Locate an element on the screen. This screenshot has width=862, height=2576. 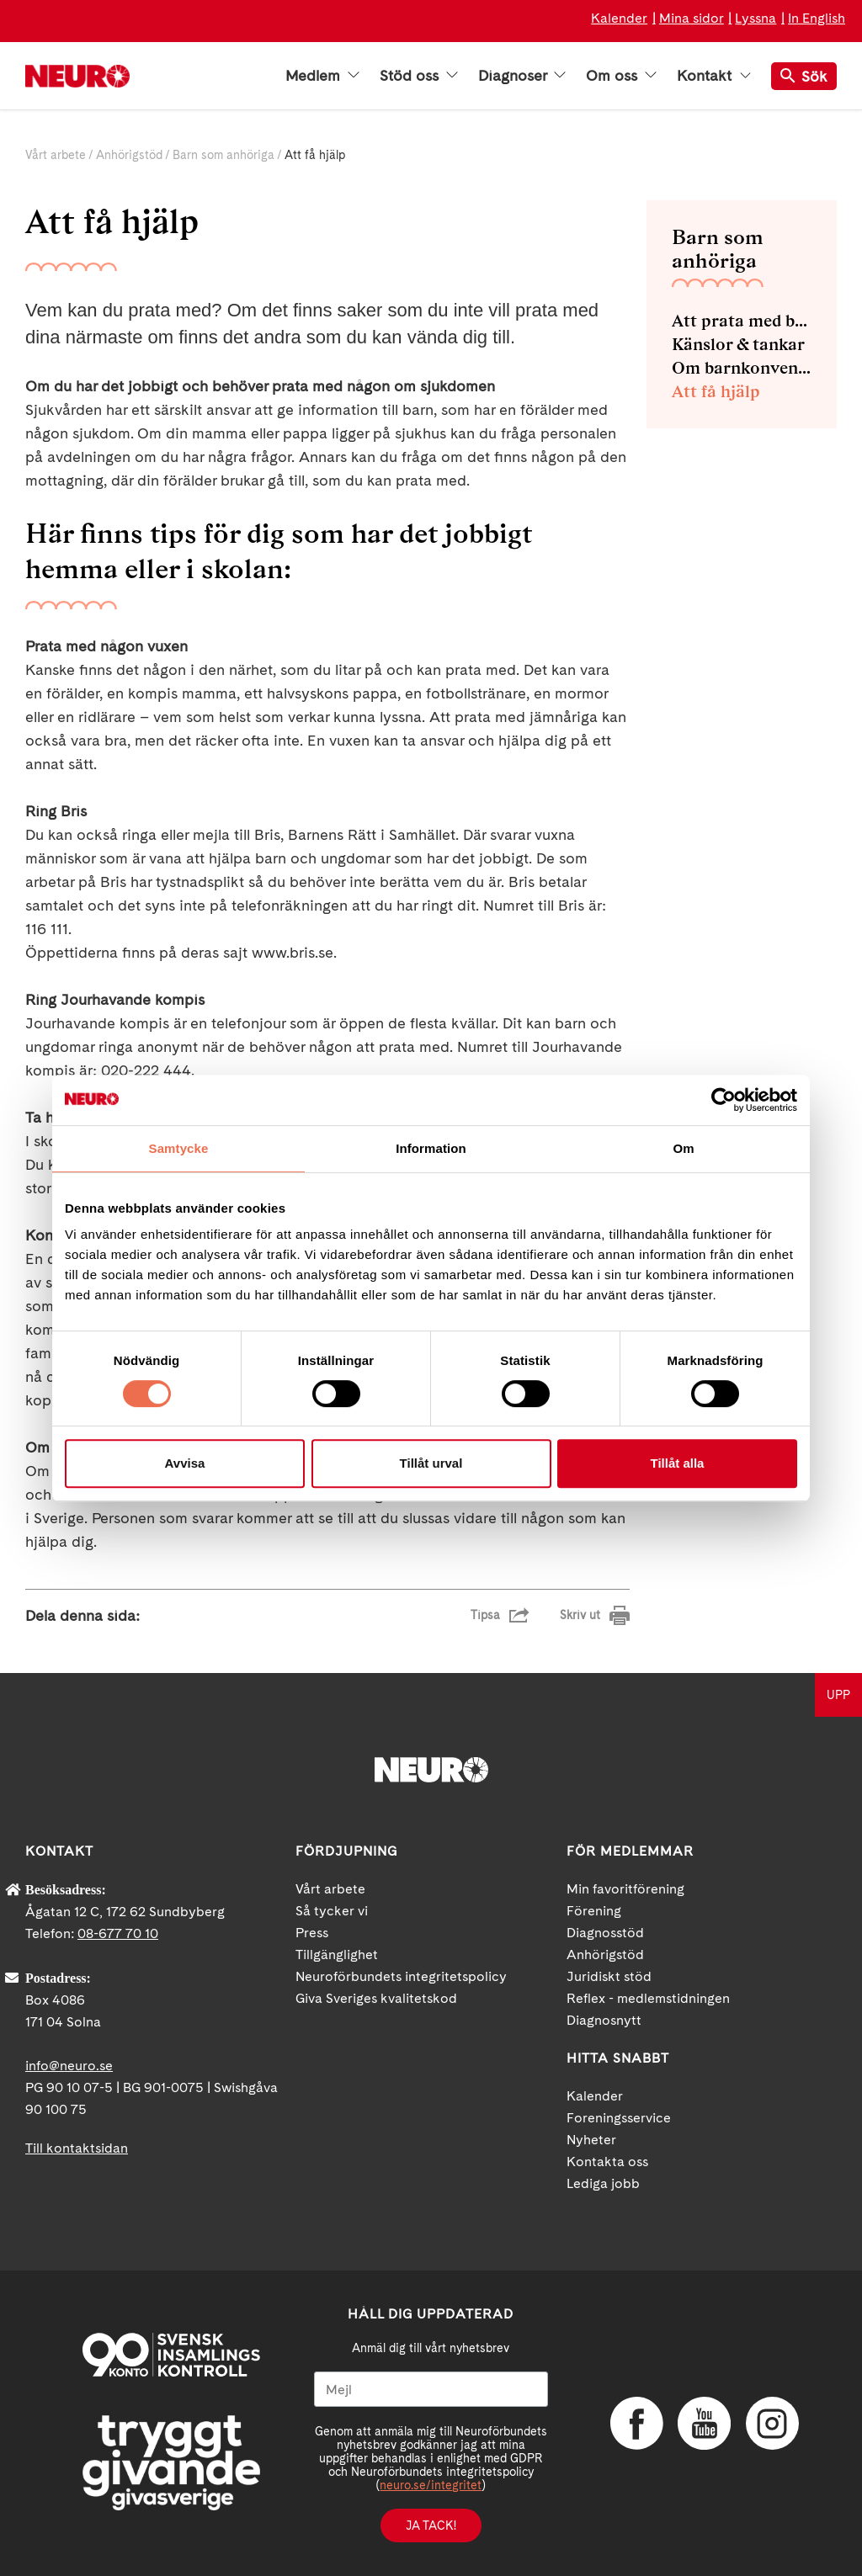
Tillåt urval is located at coordinates (431, 1463).